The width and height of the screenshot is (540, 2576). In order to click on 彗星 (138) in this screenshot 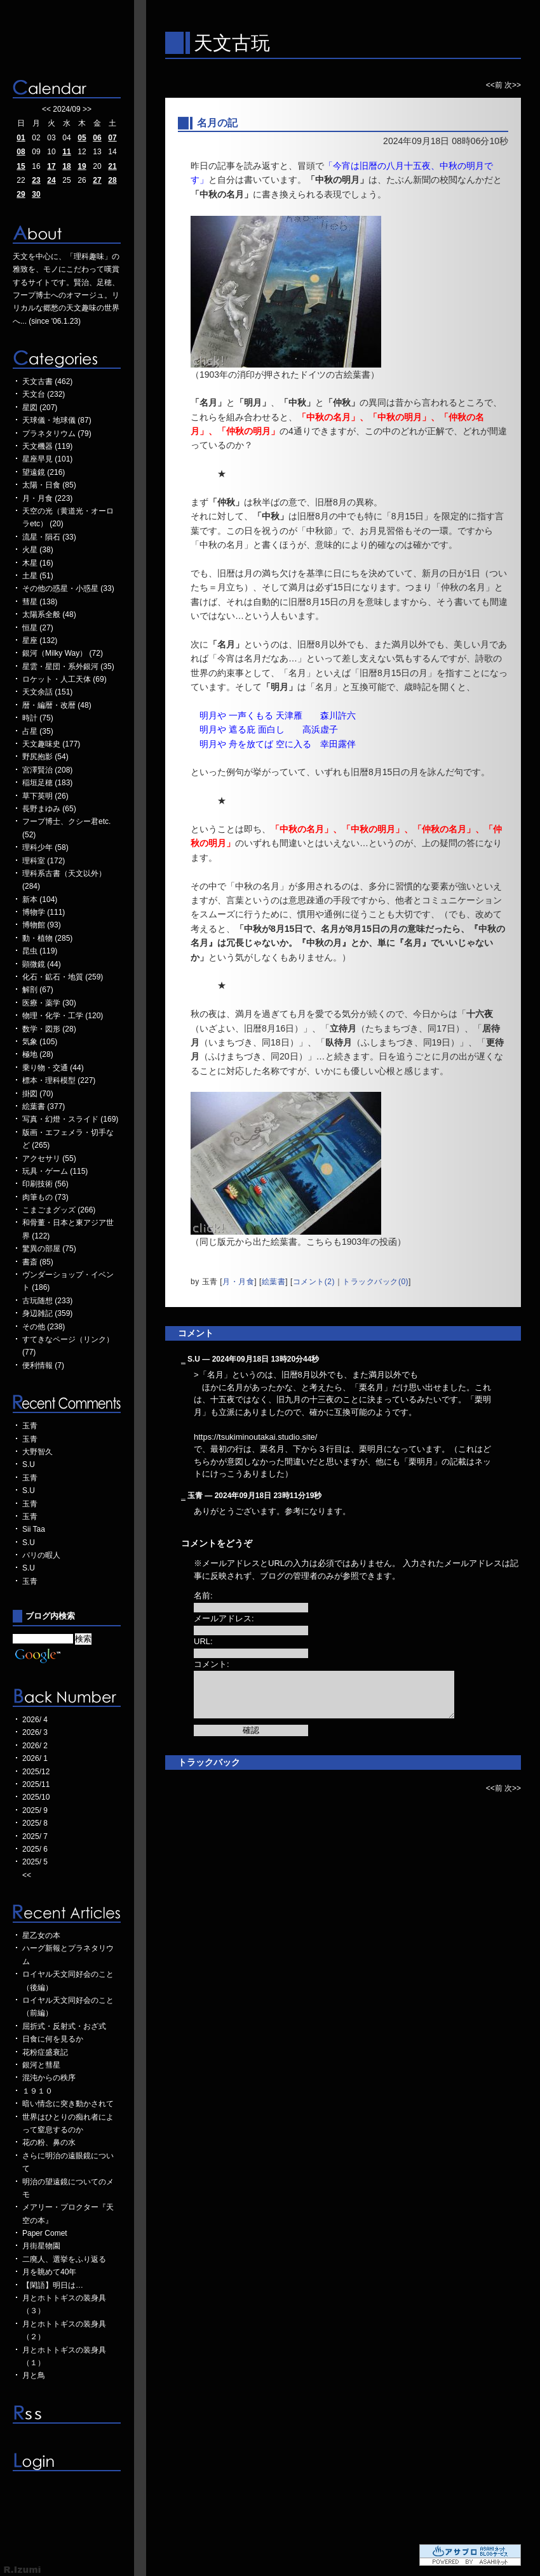, I will do `click(39, 601)`.